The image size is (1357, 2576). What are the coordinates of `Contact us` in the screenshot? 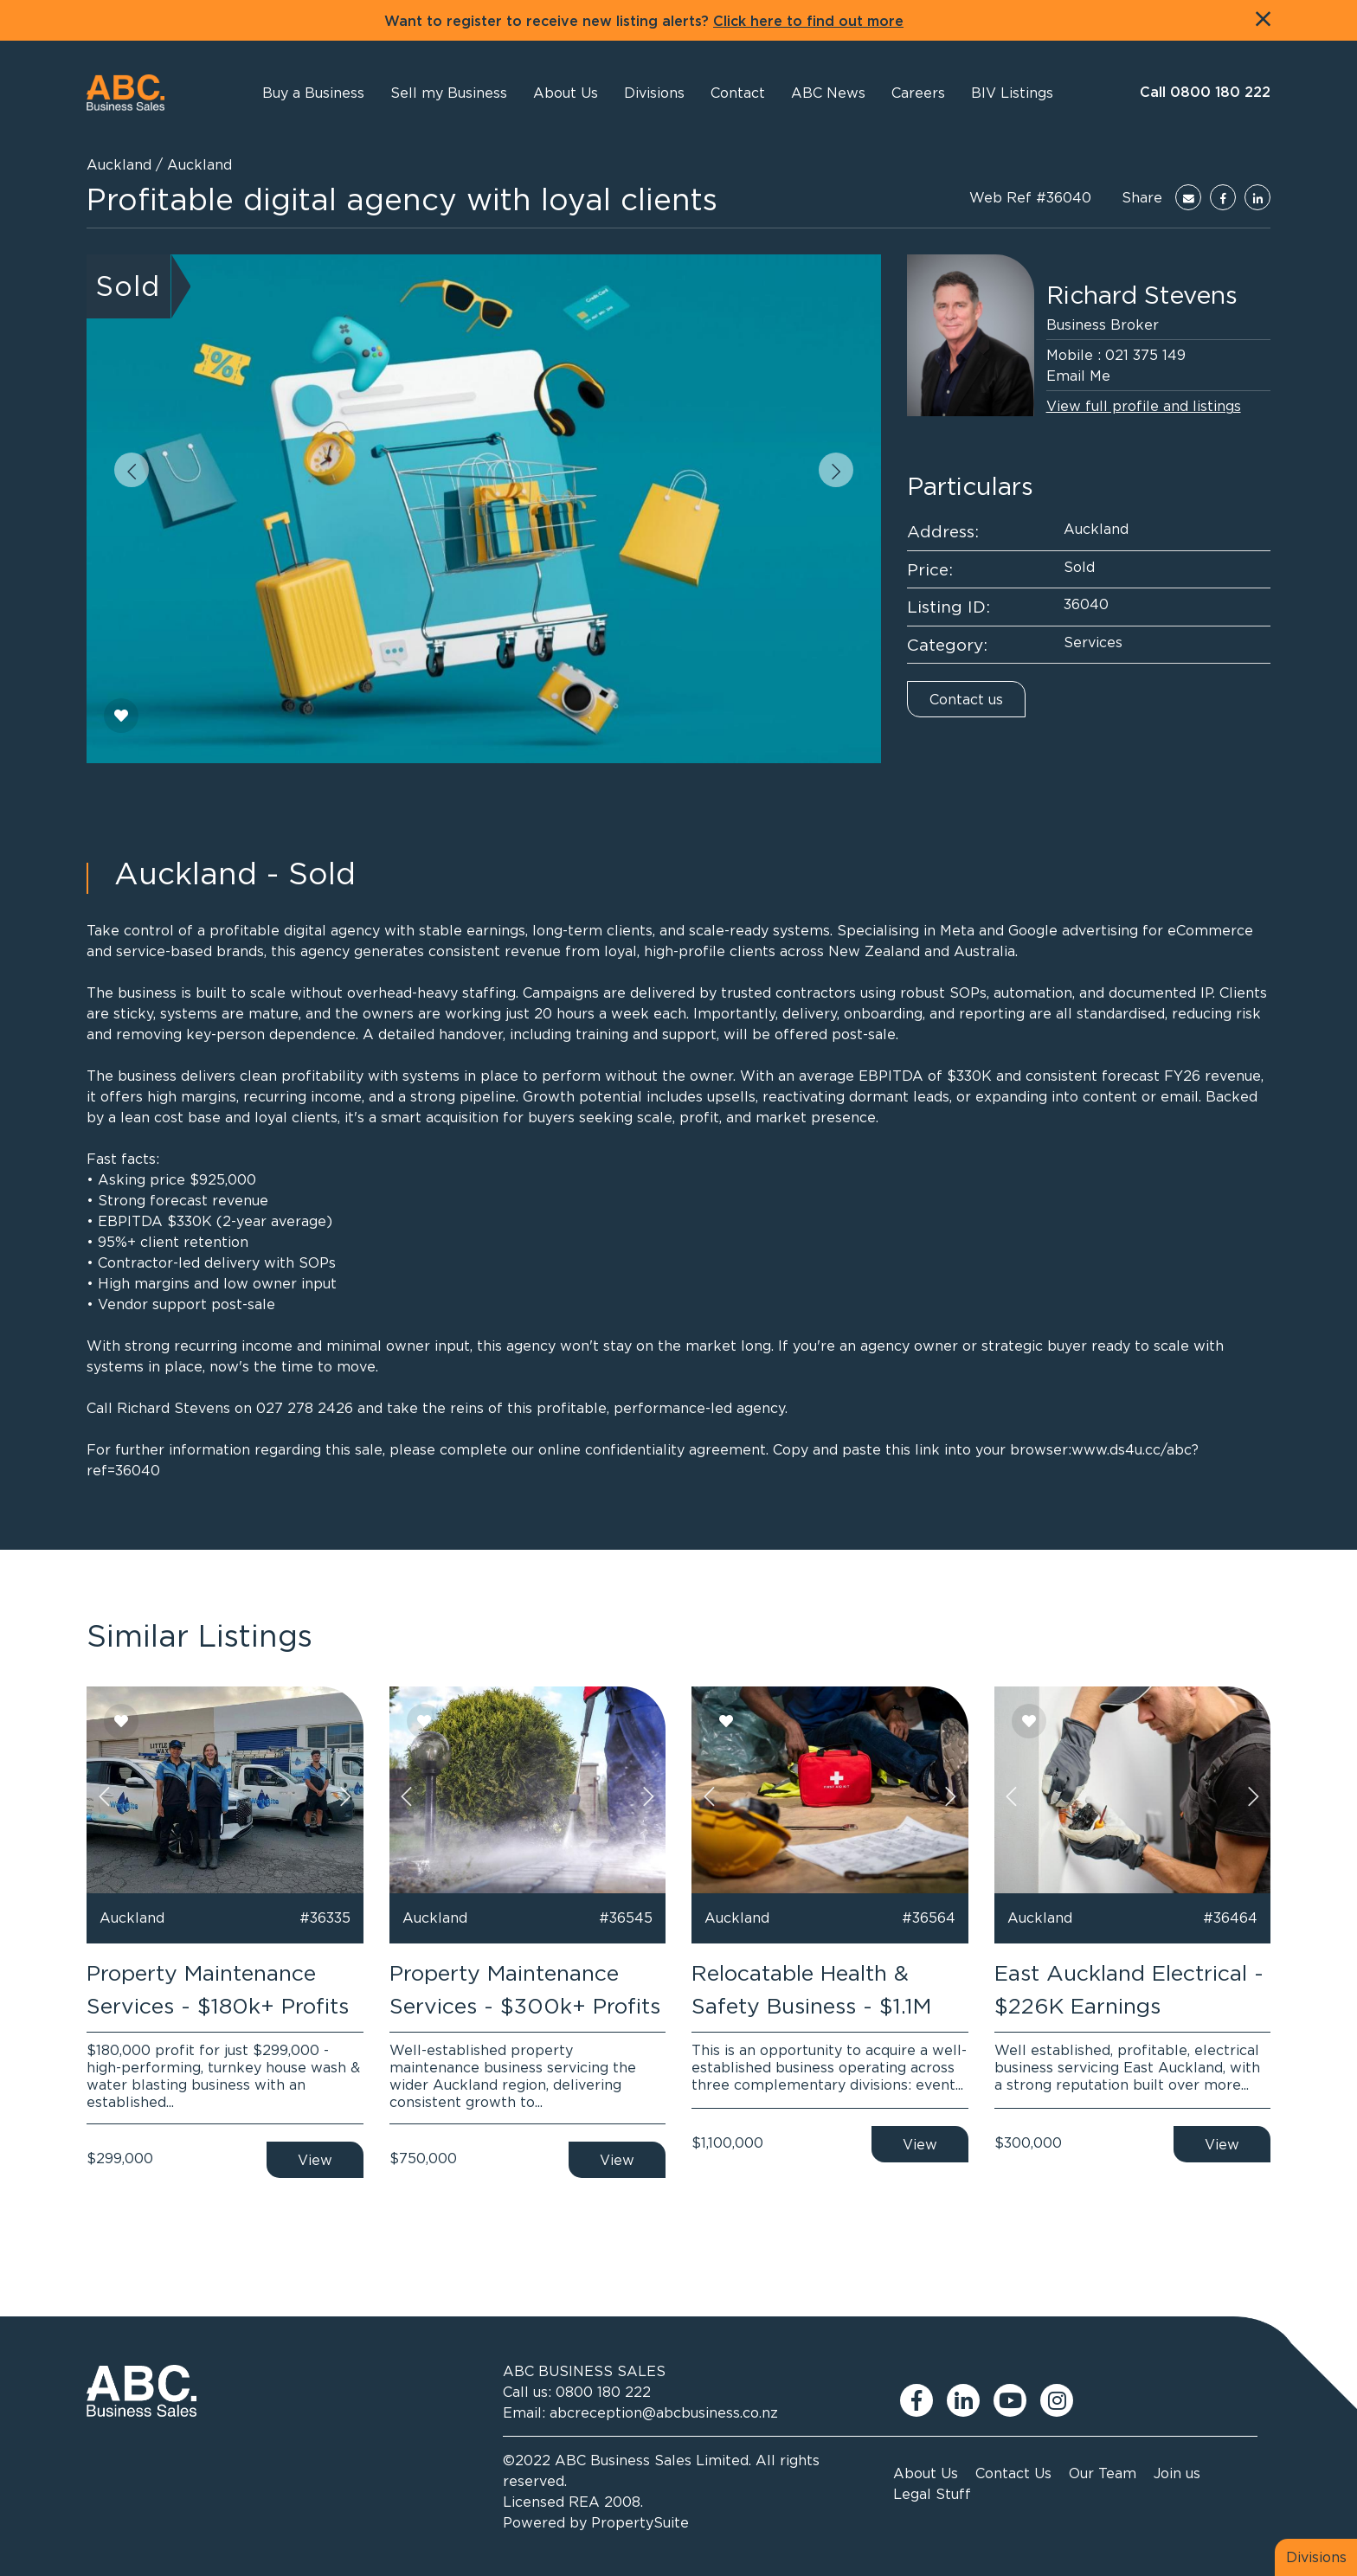 It's located at (966, 699).